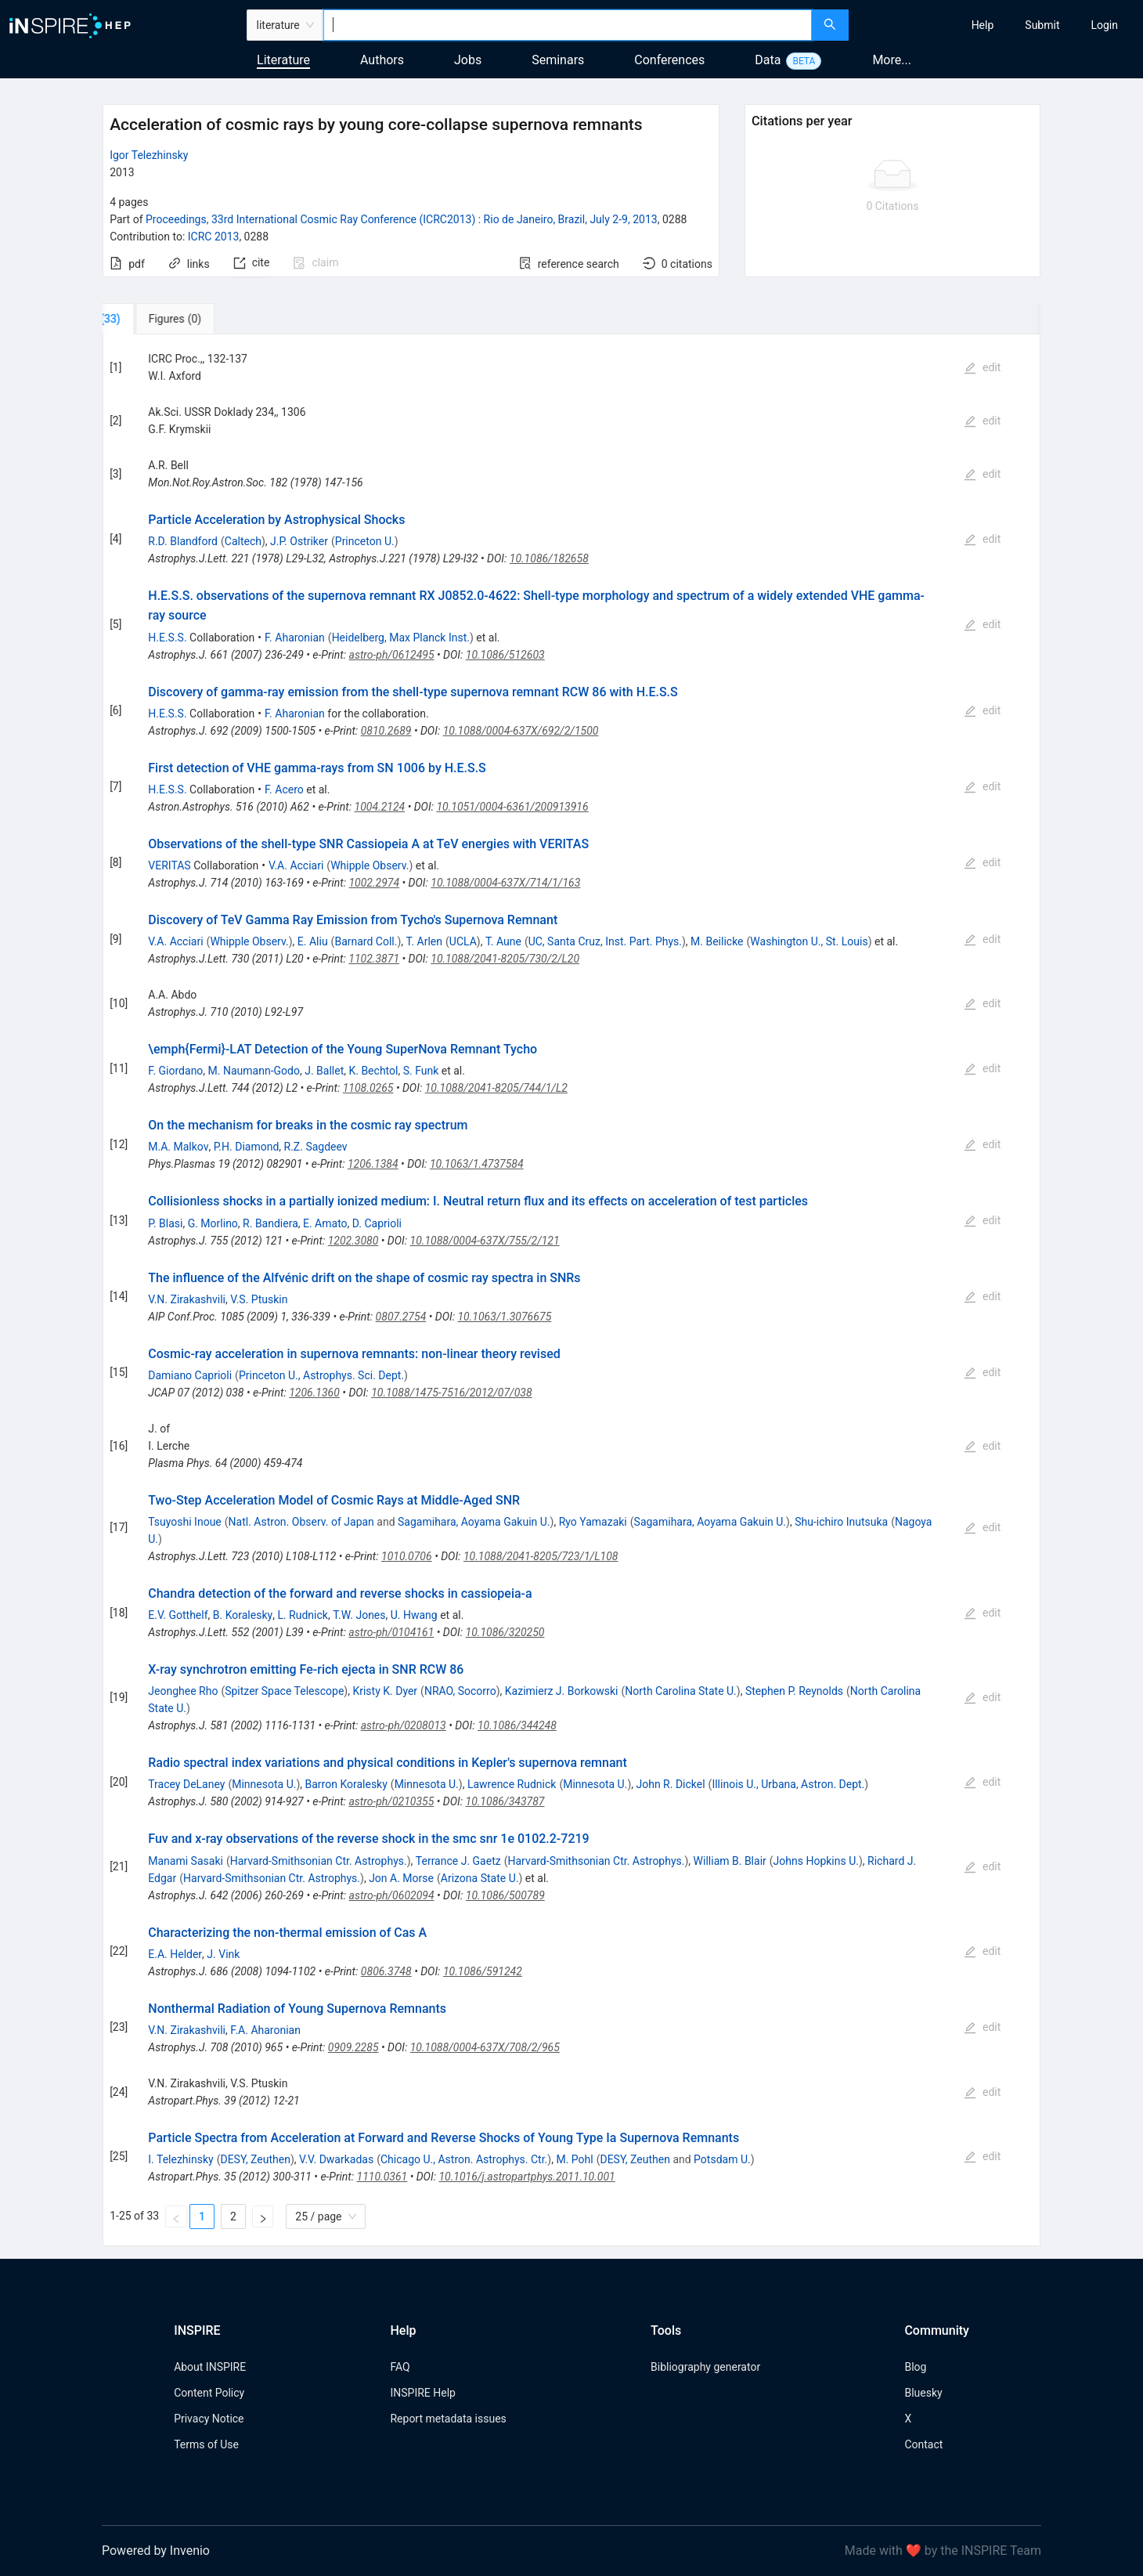 The width and height of the screenshot is (1143, 2576). I want to click on Heidelberg, Max Planck Inst., so click(401, 637).